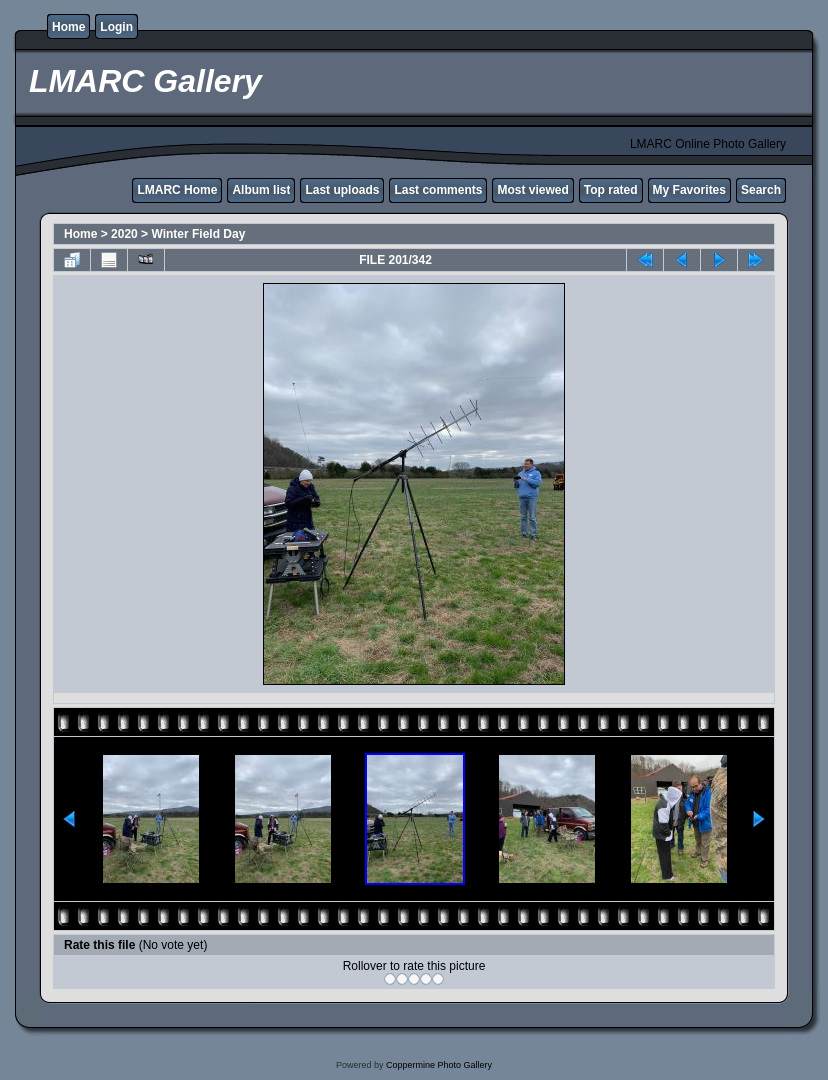  I want to click on Album list, so click(261, 190).